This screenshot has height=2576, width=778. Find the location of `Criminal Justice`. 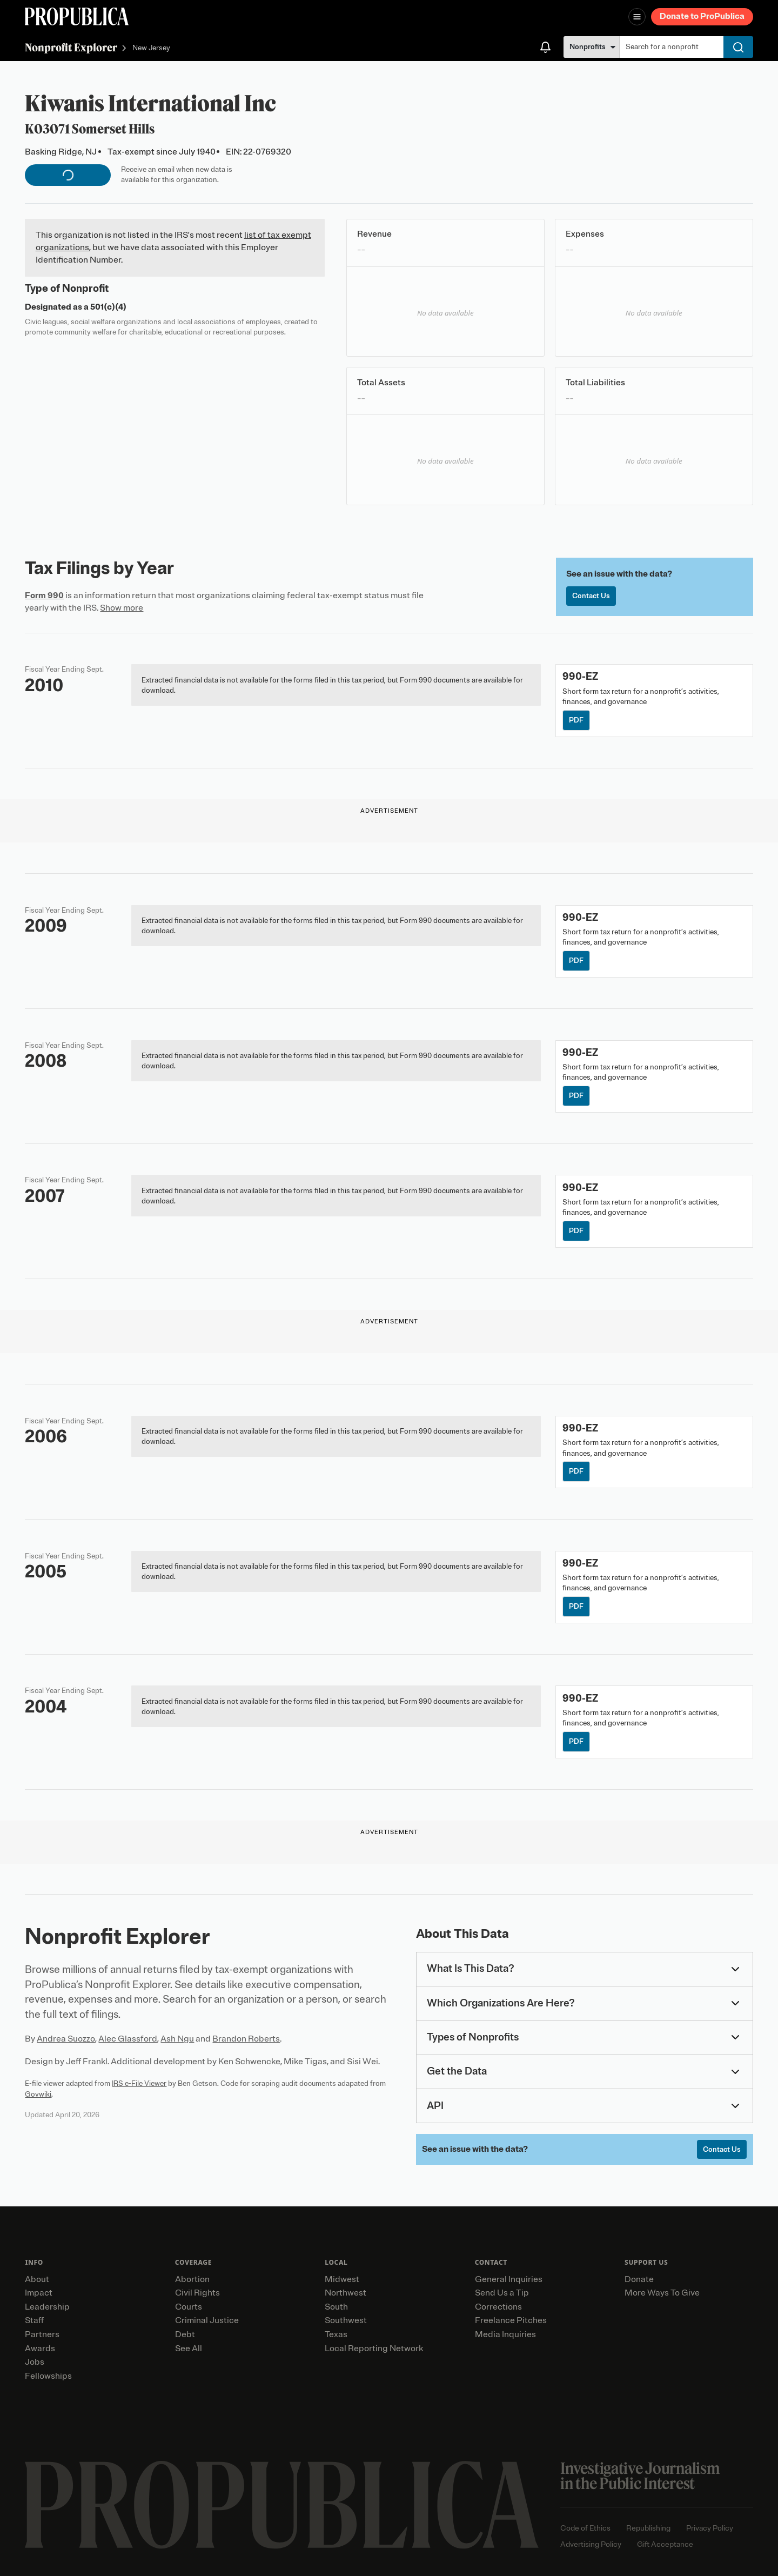

Criminal Justice is located at coordinates (207, 2320).